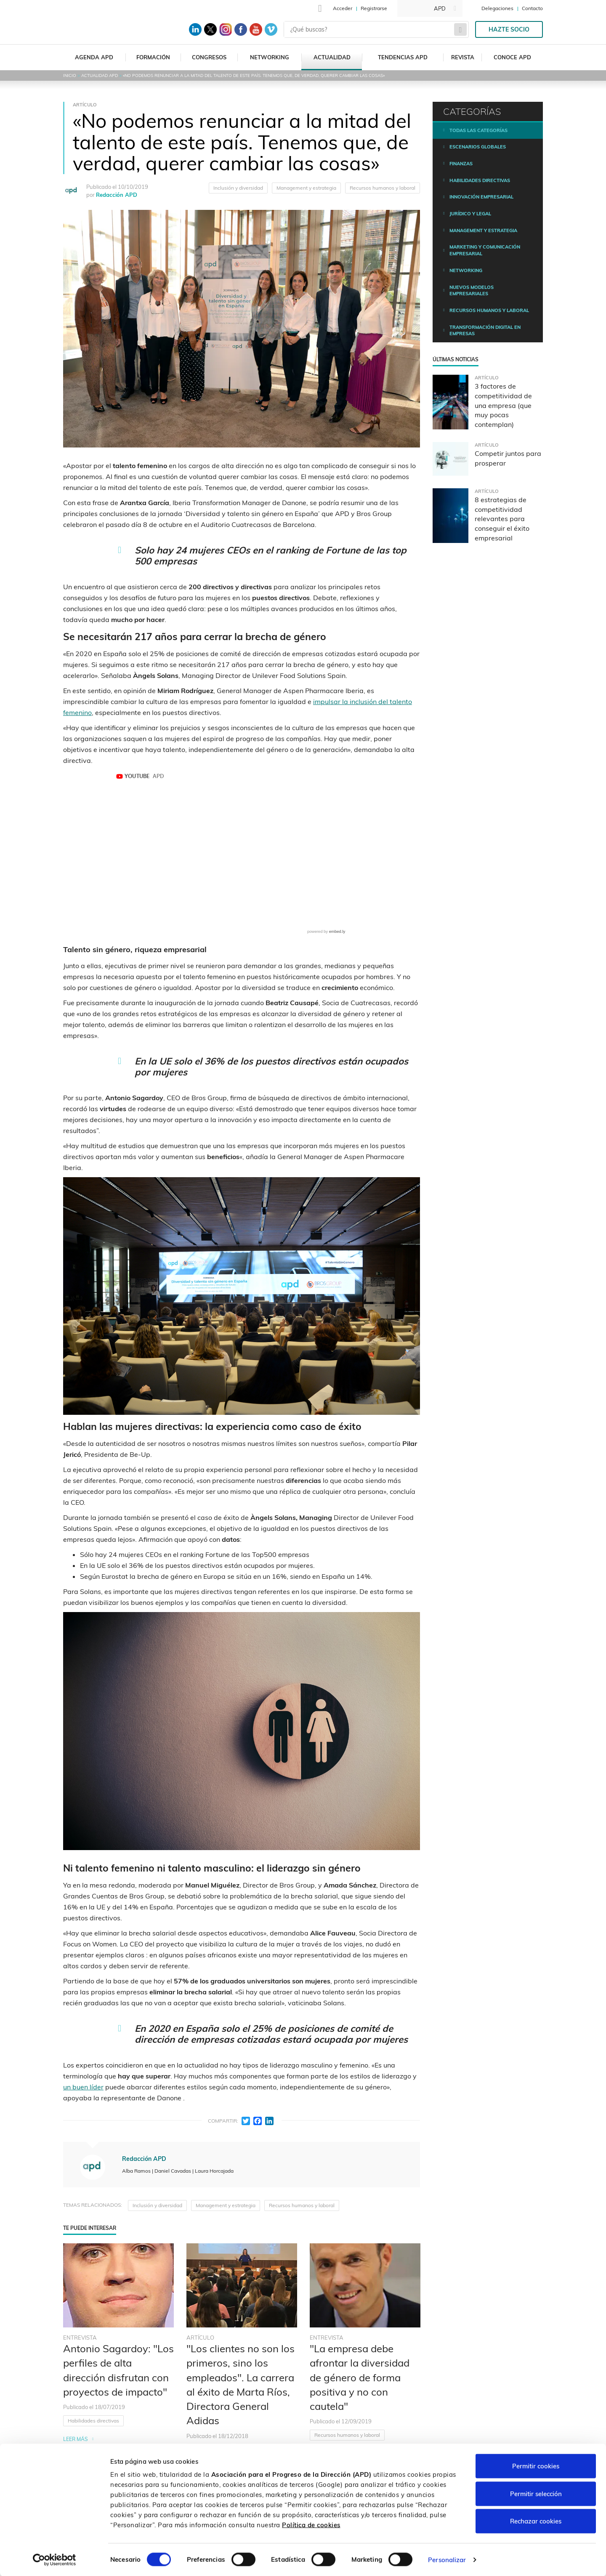 The image size is (606, 2576). What do you see at coordinates (512, 57) in the screenshot?
I see `Conoce APD` at bounding box center [512, 57].